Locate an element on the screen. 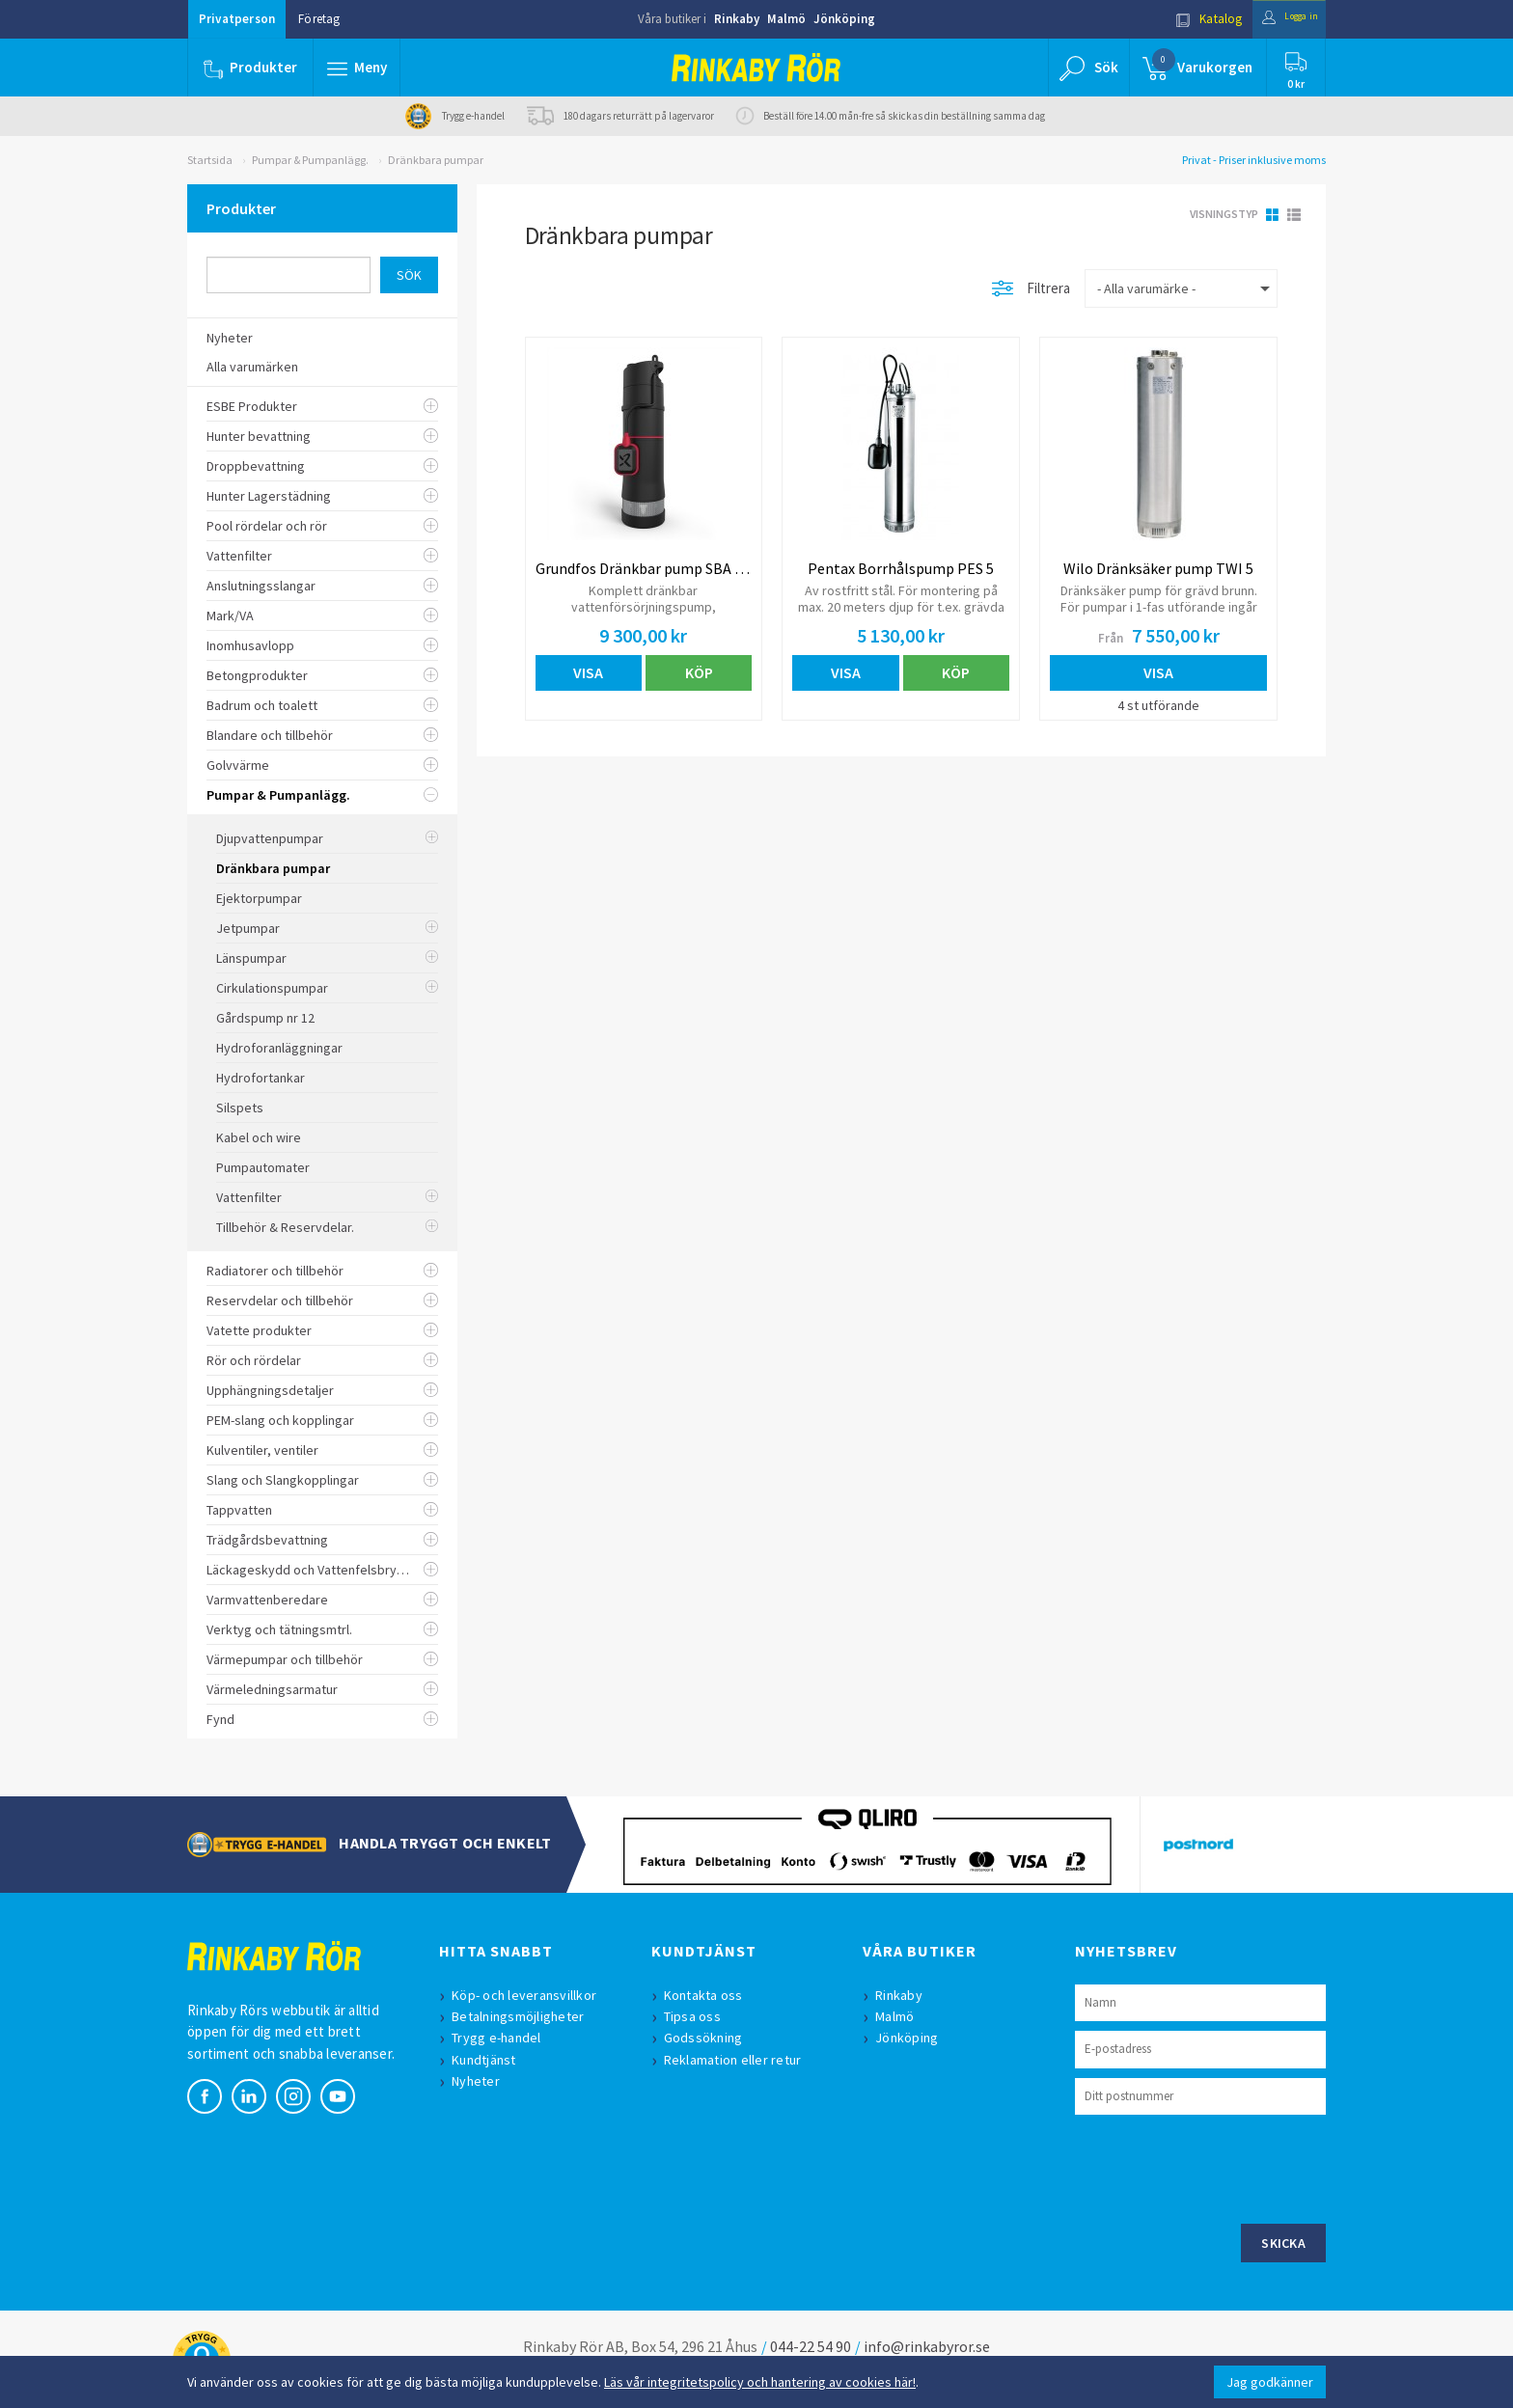  Startsida is located at coordinates (210, 159).